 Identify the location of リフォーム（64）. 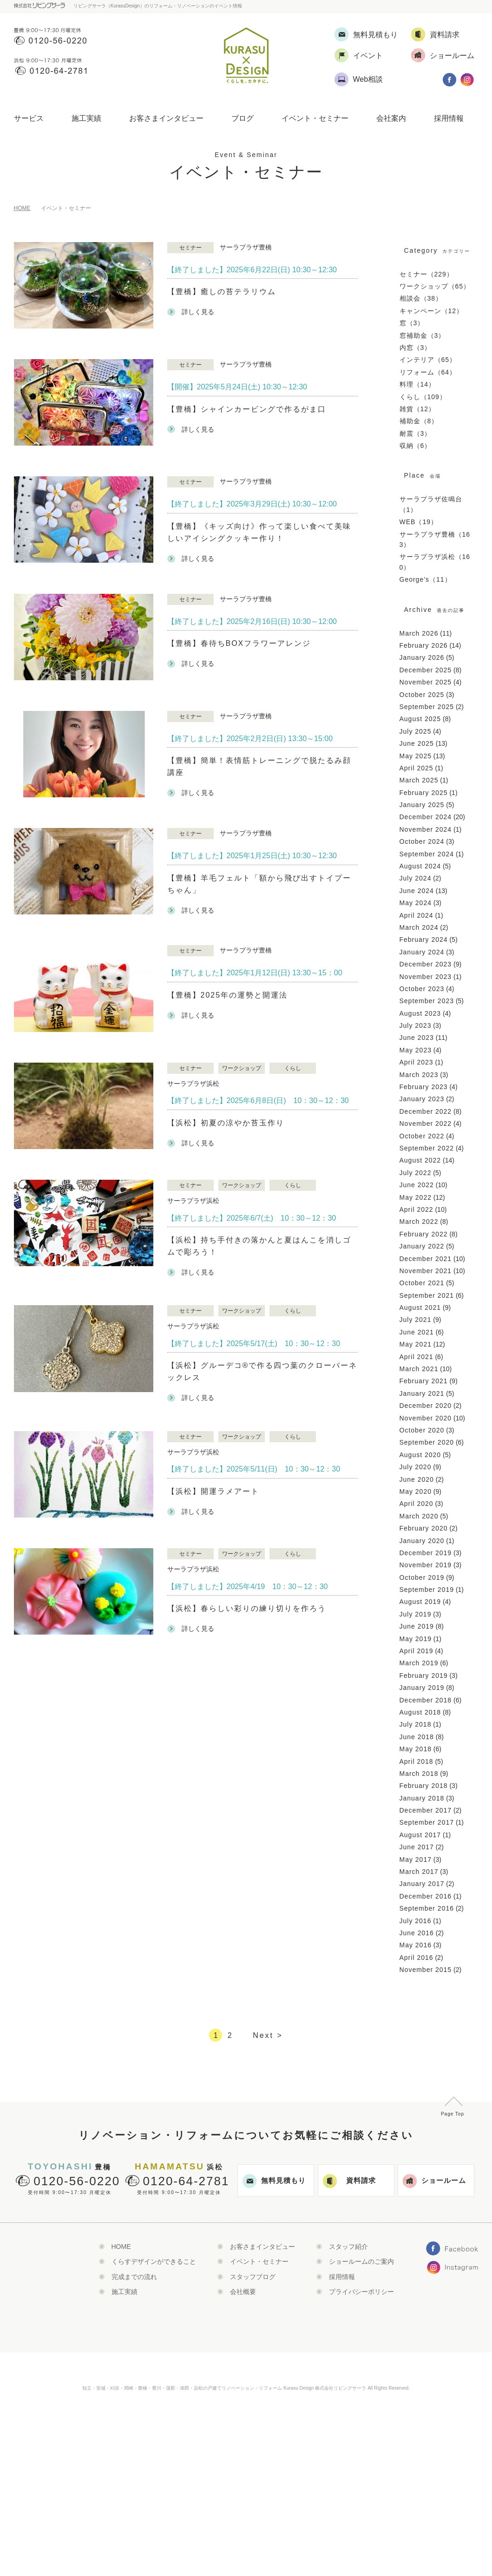
(428, 372).